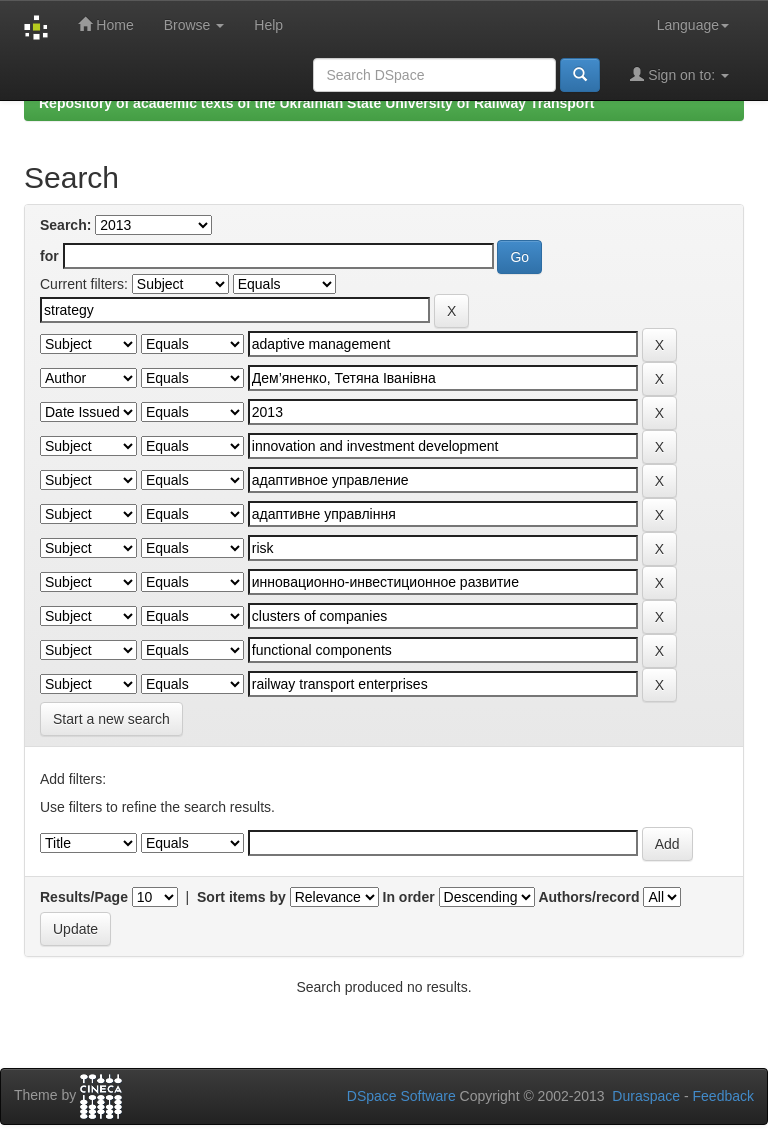  I want to click on Browse, so click(194, 25).